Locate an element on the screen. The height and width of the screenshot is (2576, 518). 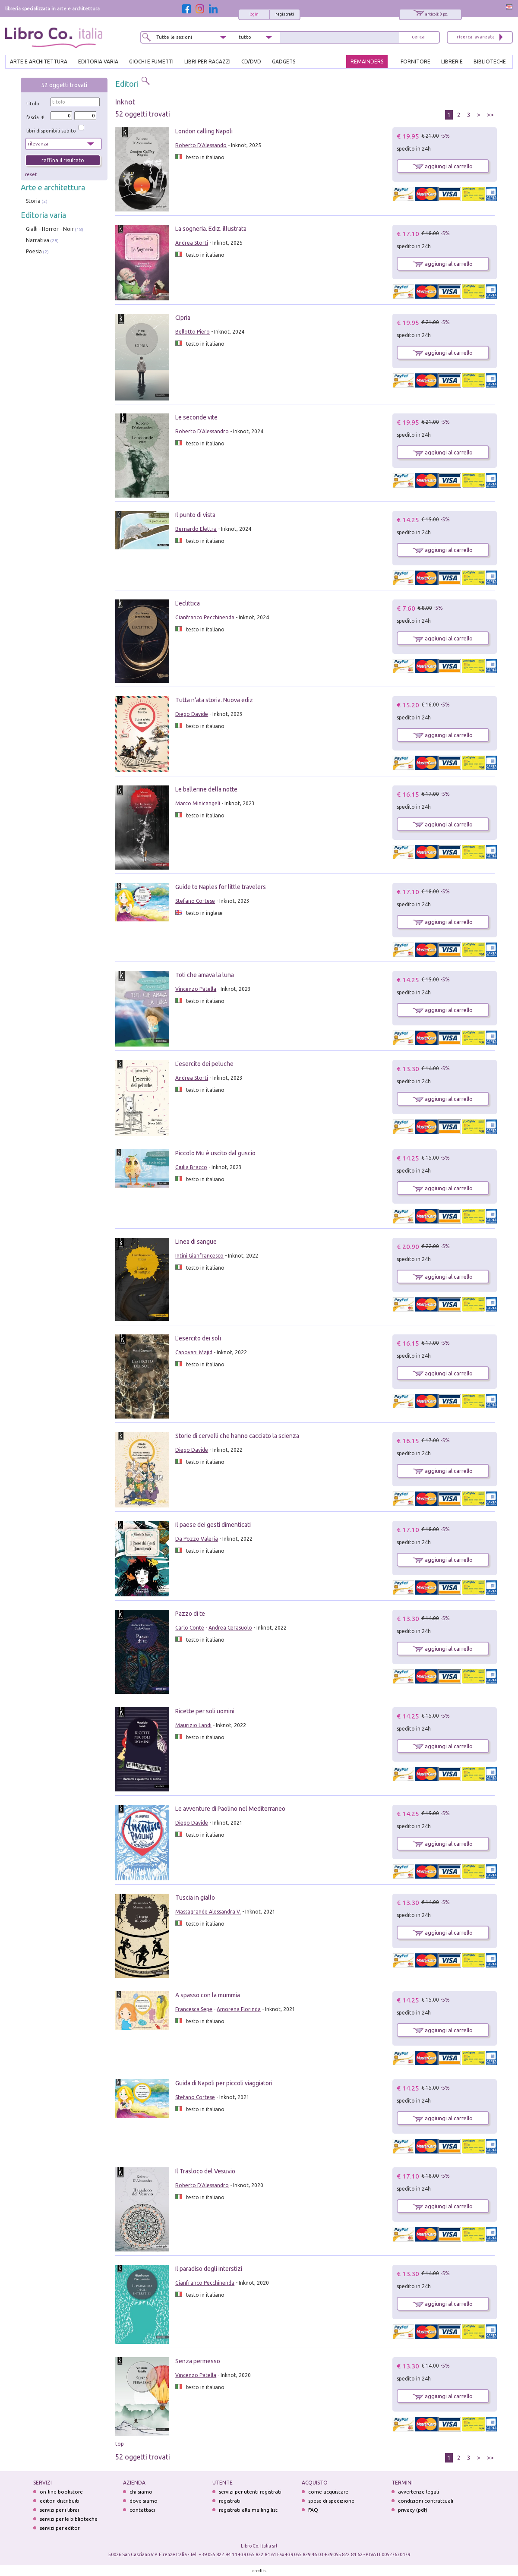
editori distribuiti is located at coordinates (59, 2500).